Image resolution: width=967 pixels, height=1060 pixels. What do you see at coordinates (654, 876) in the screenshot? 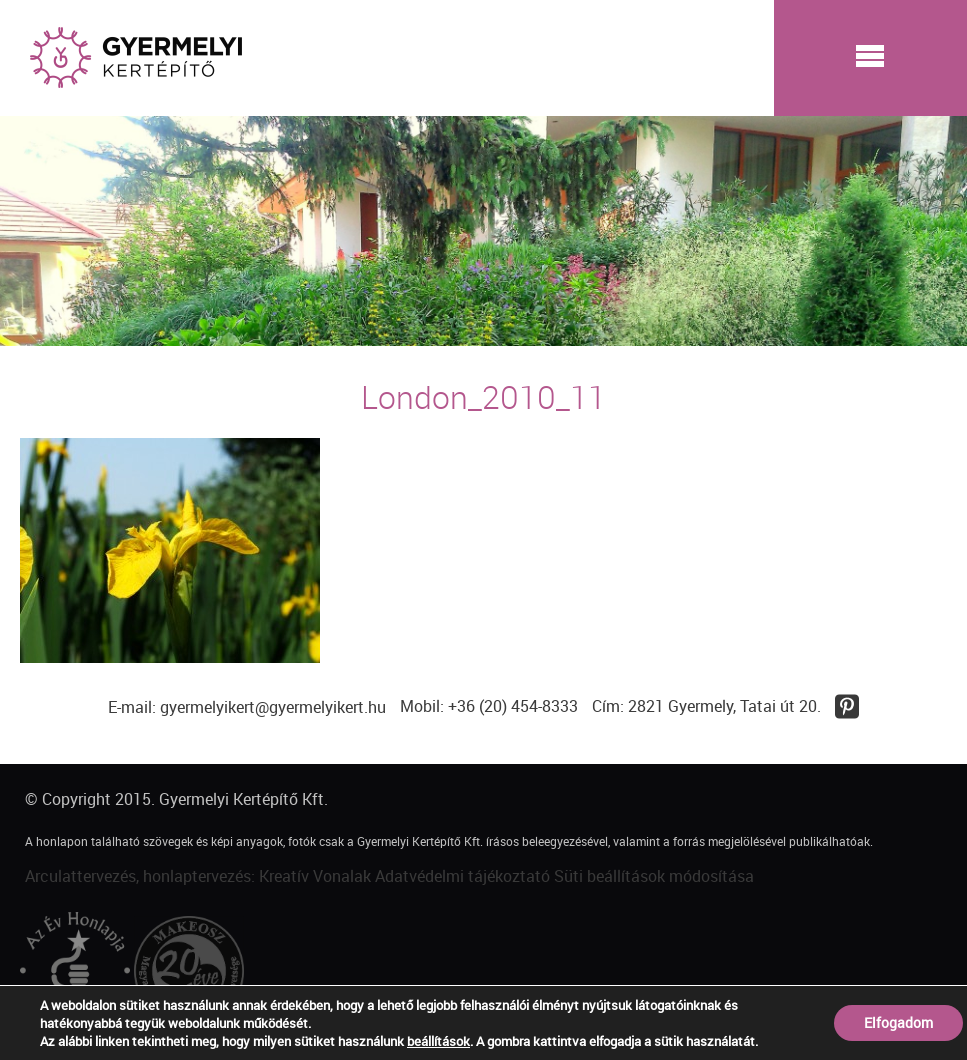
I see `Süti beállítások módosítása` at bounding box center [654, 876].